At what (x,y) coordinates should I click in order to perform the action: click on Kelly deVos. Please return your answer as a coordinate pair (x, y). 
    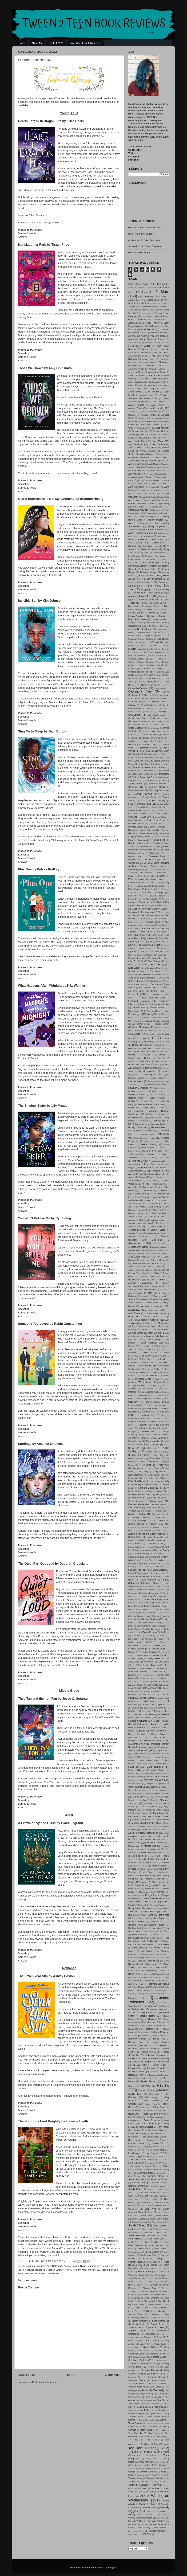
    Looking at the image, I should click on (159, 1471).